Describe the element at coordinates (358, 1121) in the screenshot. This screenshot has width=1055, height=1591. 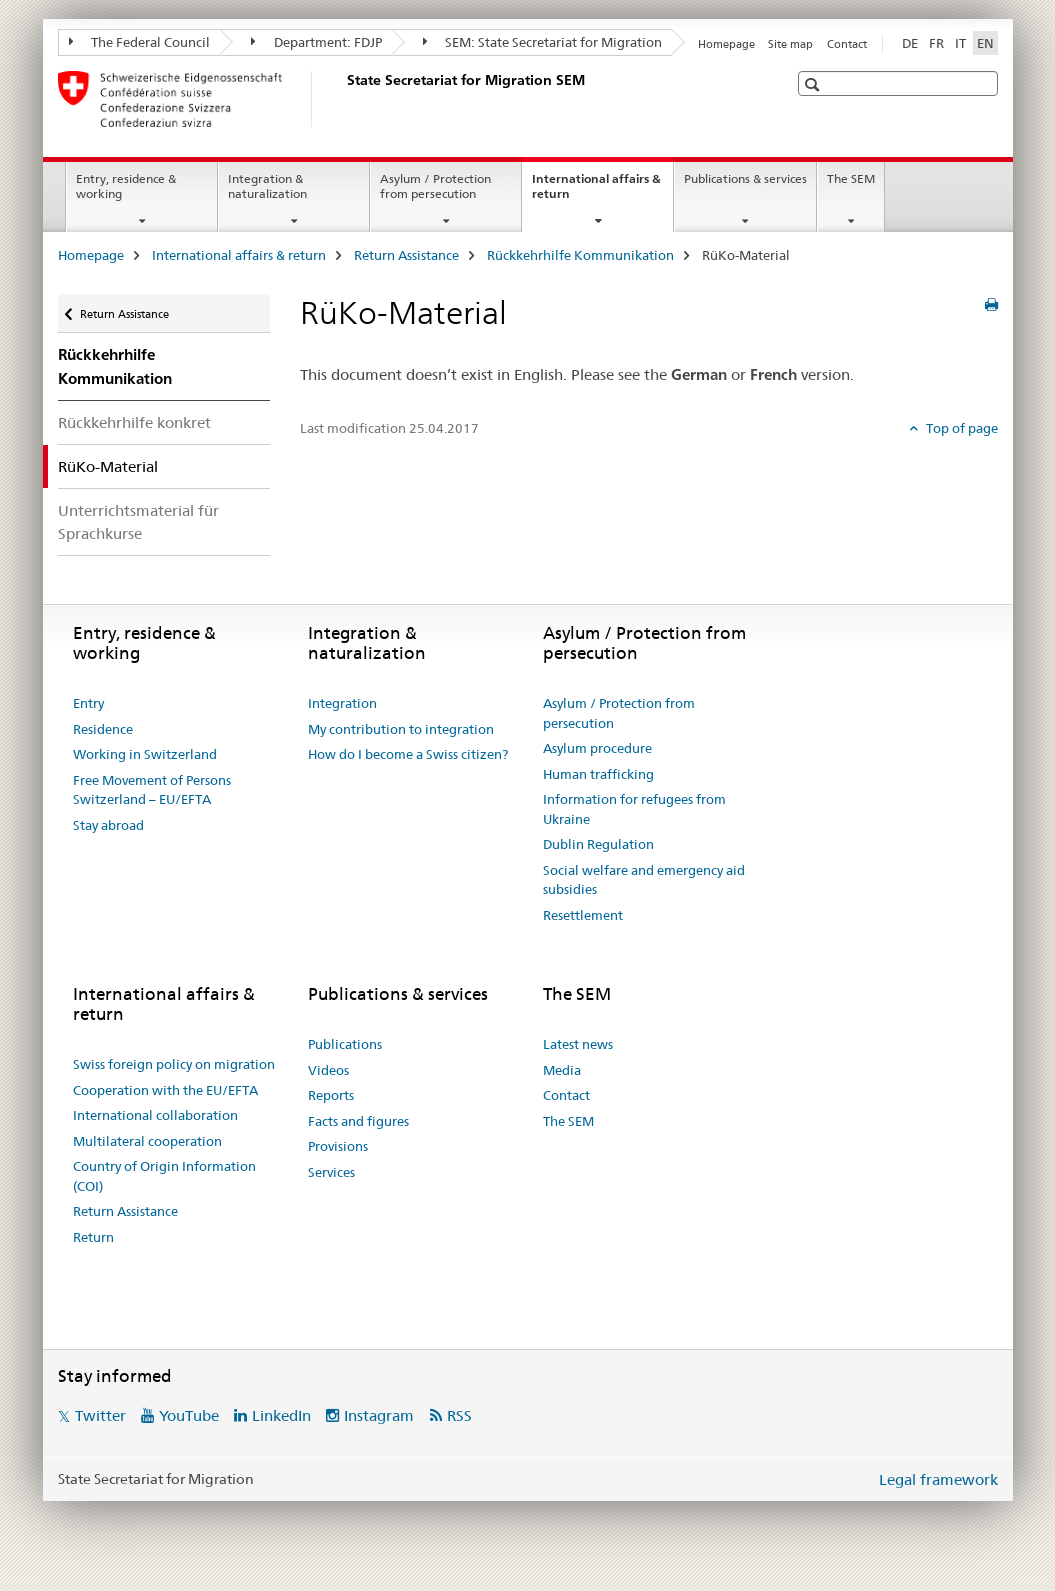
I see `Facts and figures` at that location.